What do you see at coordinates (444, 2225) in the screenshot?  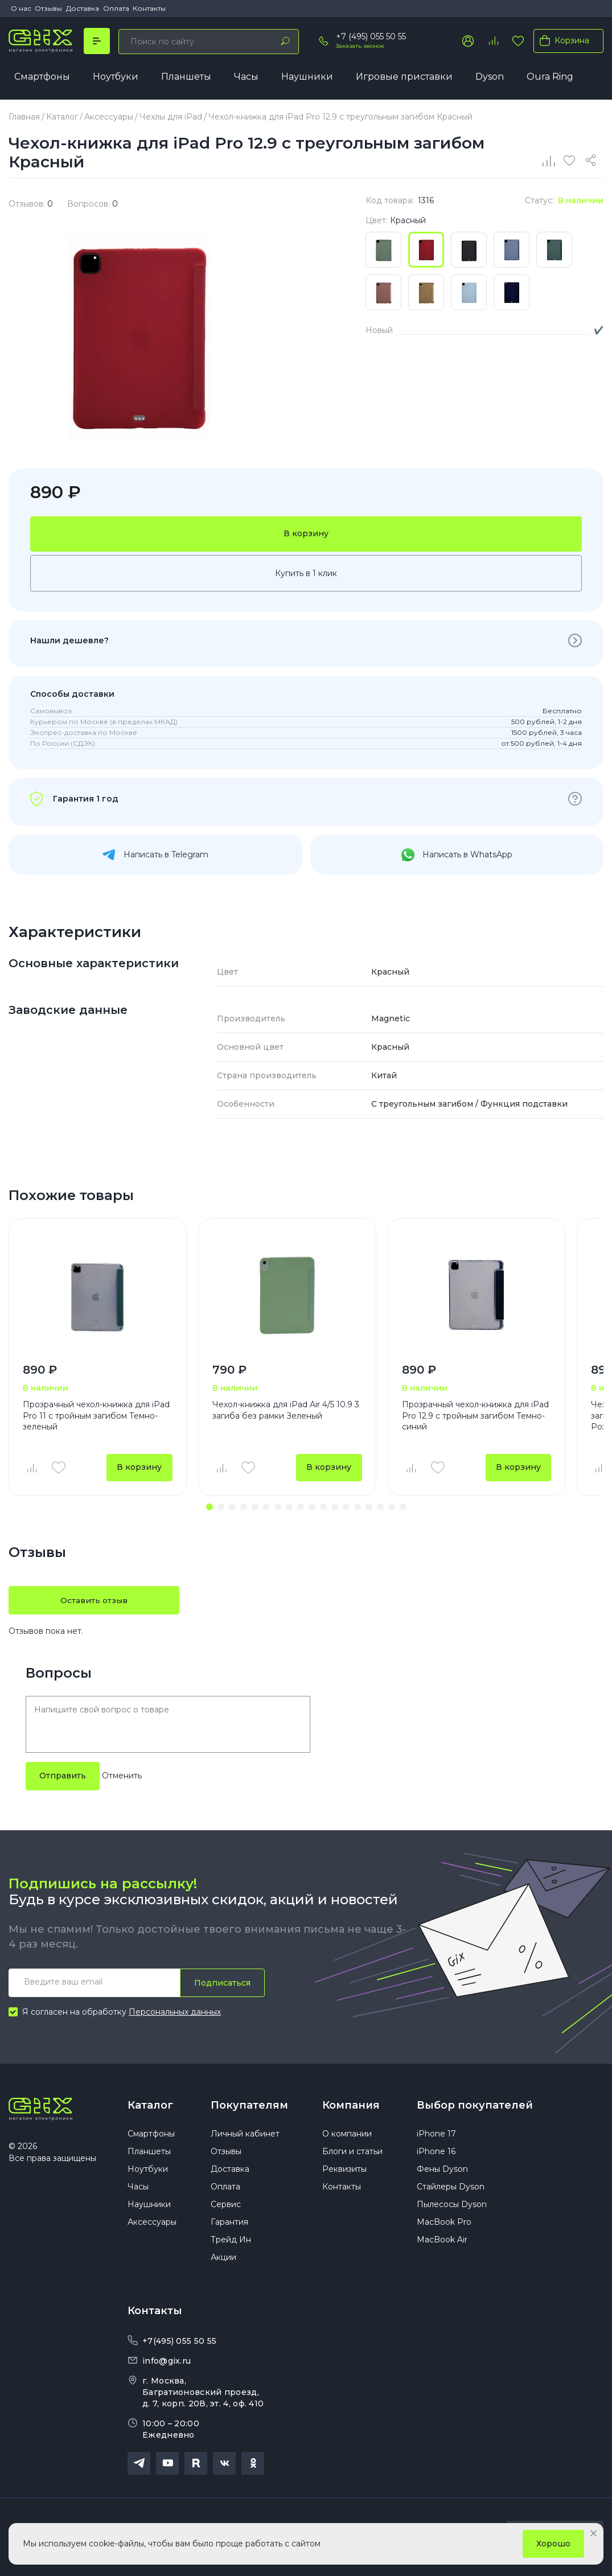 I see `MacBook Pro` at bounding box center [444, 2225].